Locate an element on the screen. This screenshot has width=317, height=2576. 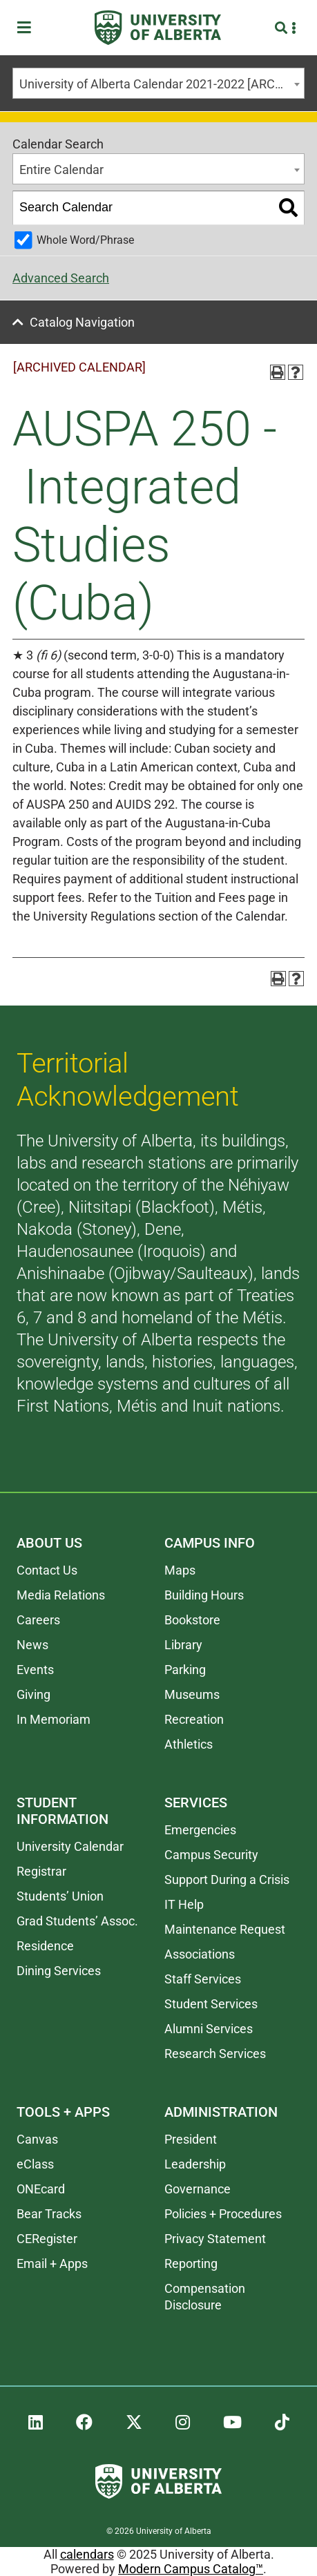
Emergencies is located at coordinates (200, 1830).